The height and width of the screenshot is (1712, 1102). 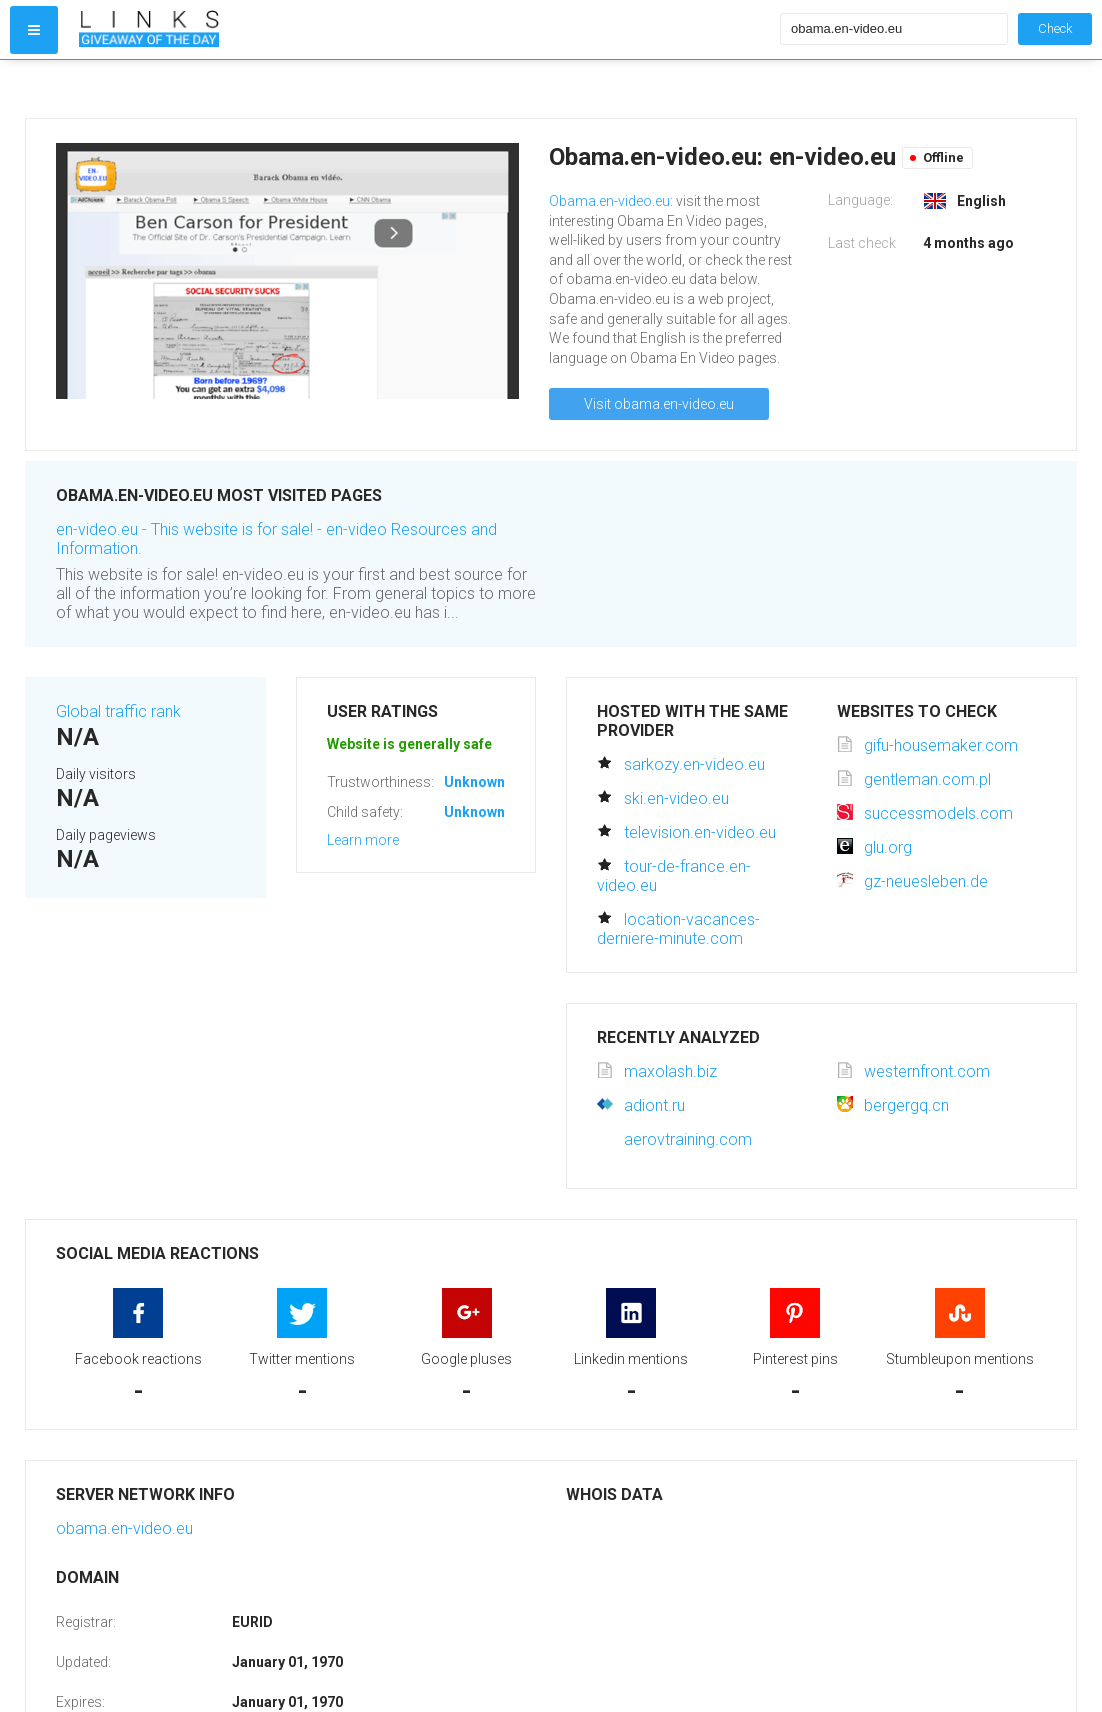 I want to click on Learn more, so click(x=363, y=840).